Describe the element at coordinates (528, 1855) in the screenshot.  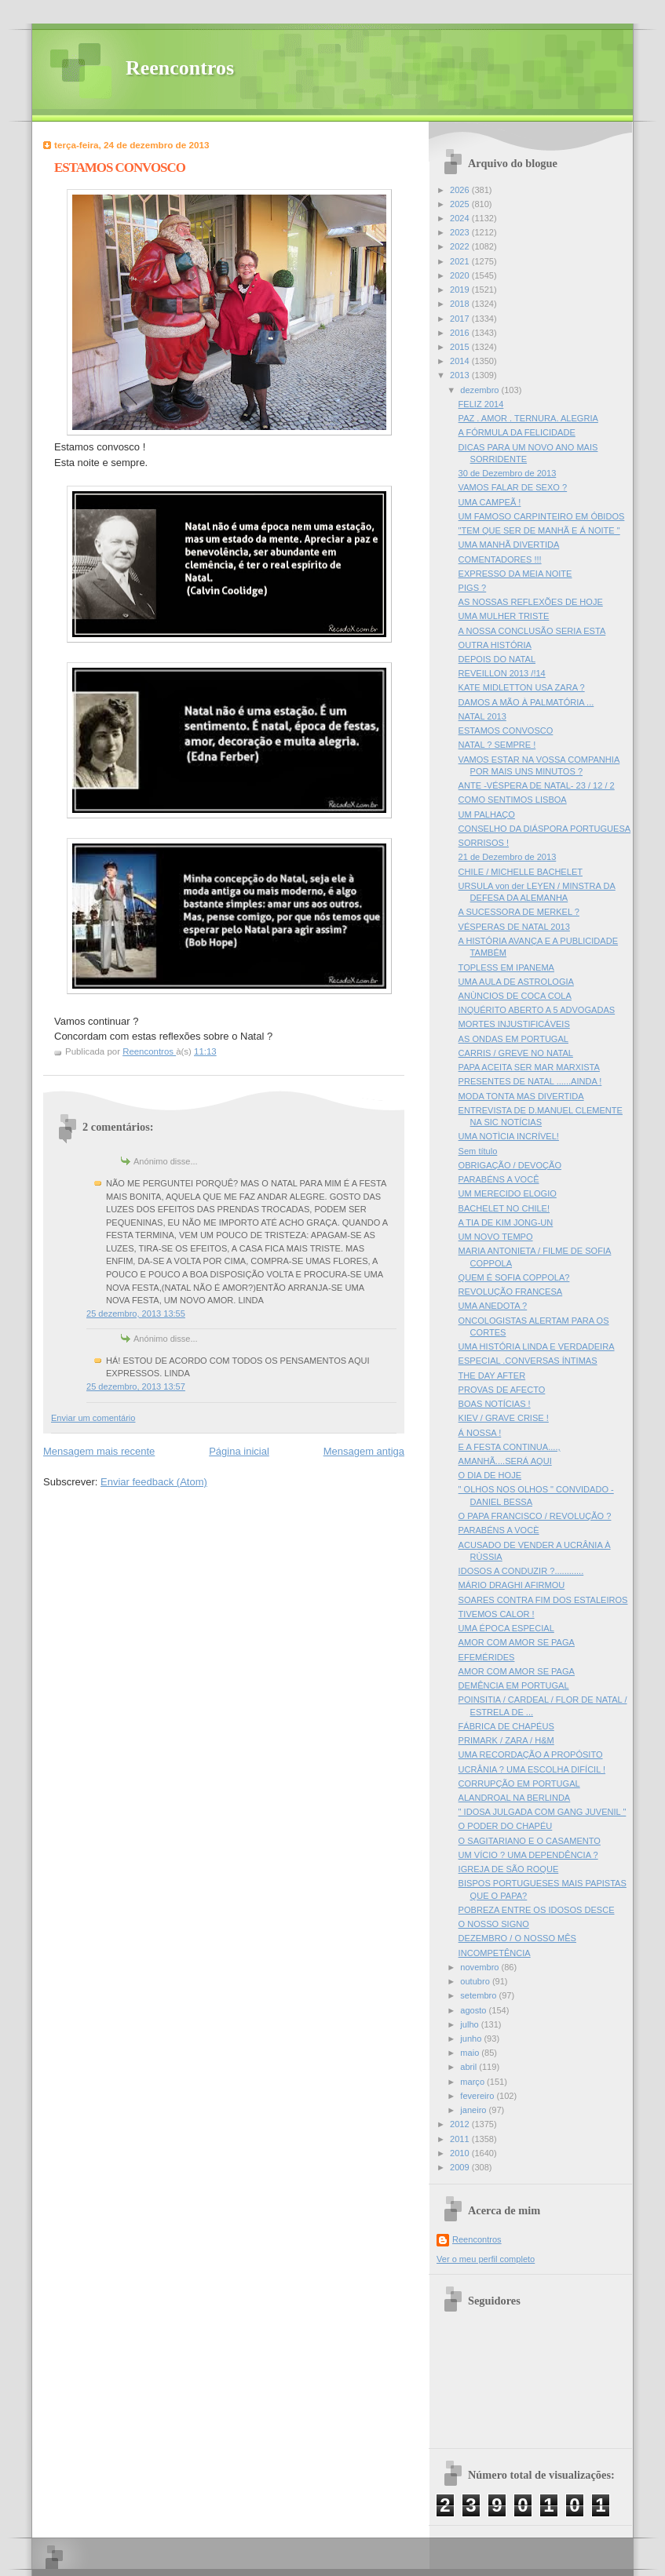
I see `UM VÍCIO ? UMA DEPENDÊNCIA ?` at that location.